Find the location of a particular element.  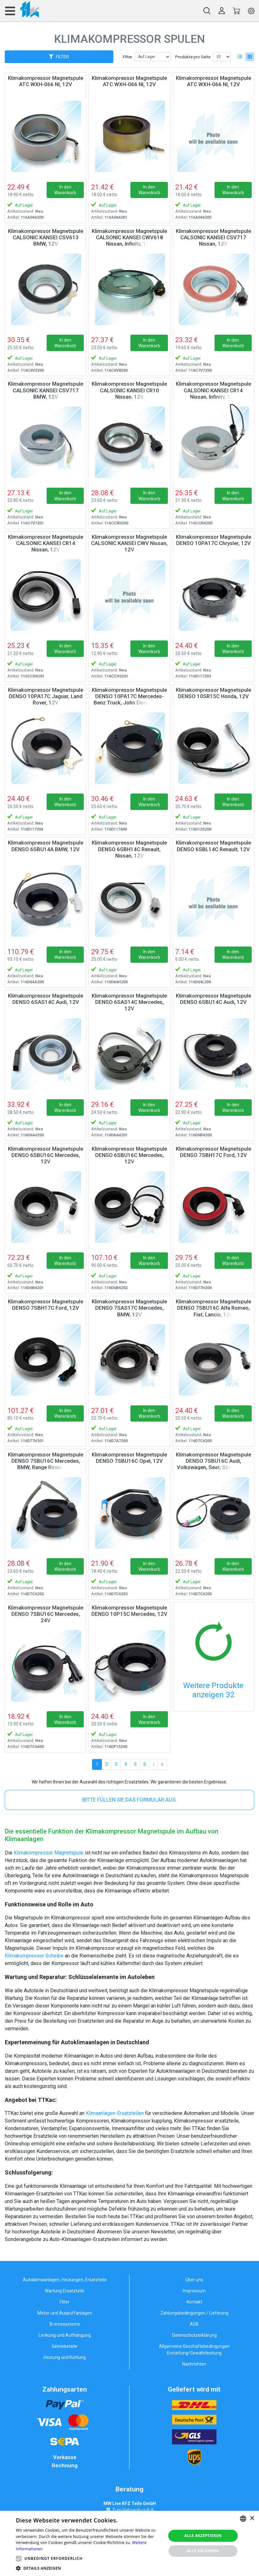

Allgemeine Geschäftsbedingungen Erstattung/Gewährleistung is located at coordinates (194, 2349).